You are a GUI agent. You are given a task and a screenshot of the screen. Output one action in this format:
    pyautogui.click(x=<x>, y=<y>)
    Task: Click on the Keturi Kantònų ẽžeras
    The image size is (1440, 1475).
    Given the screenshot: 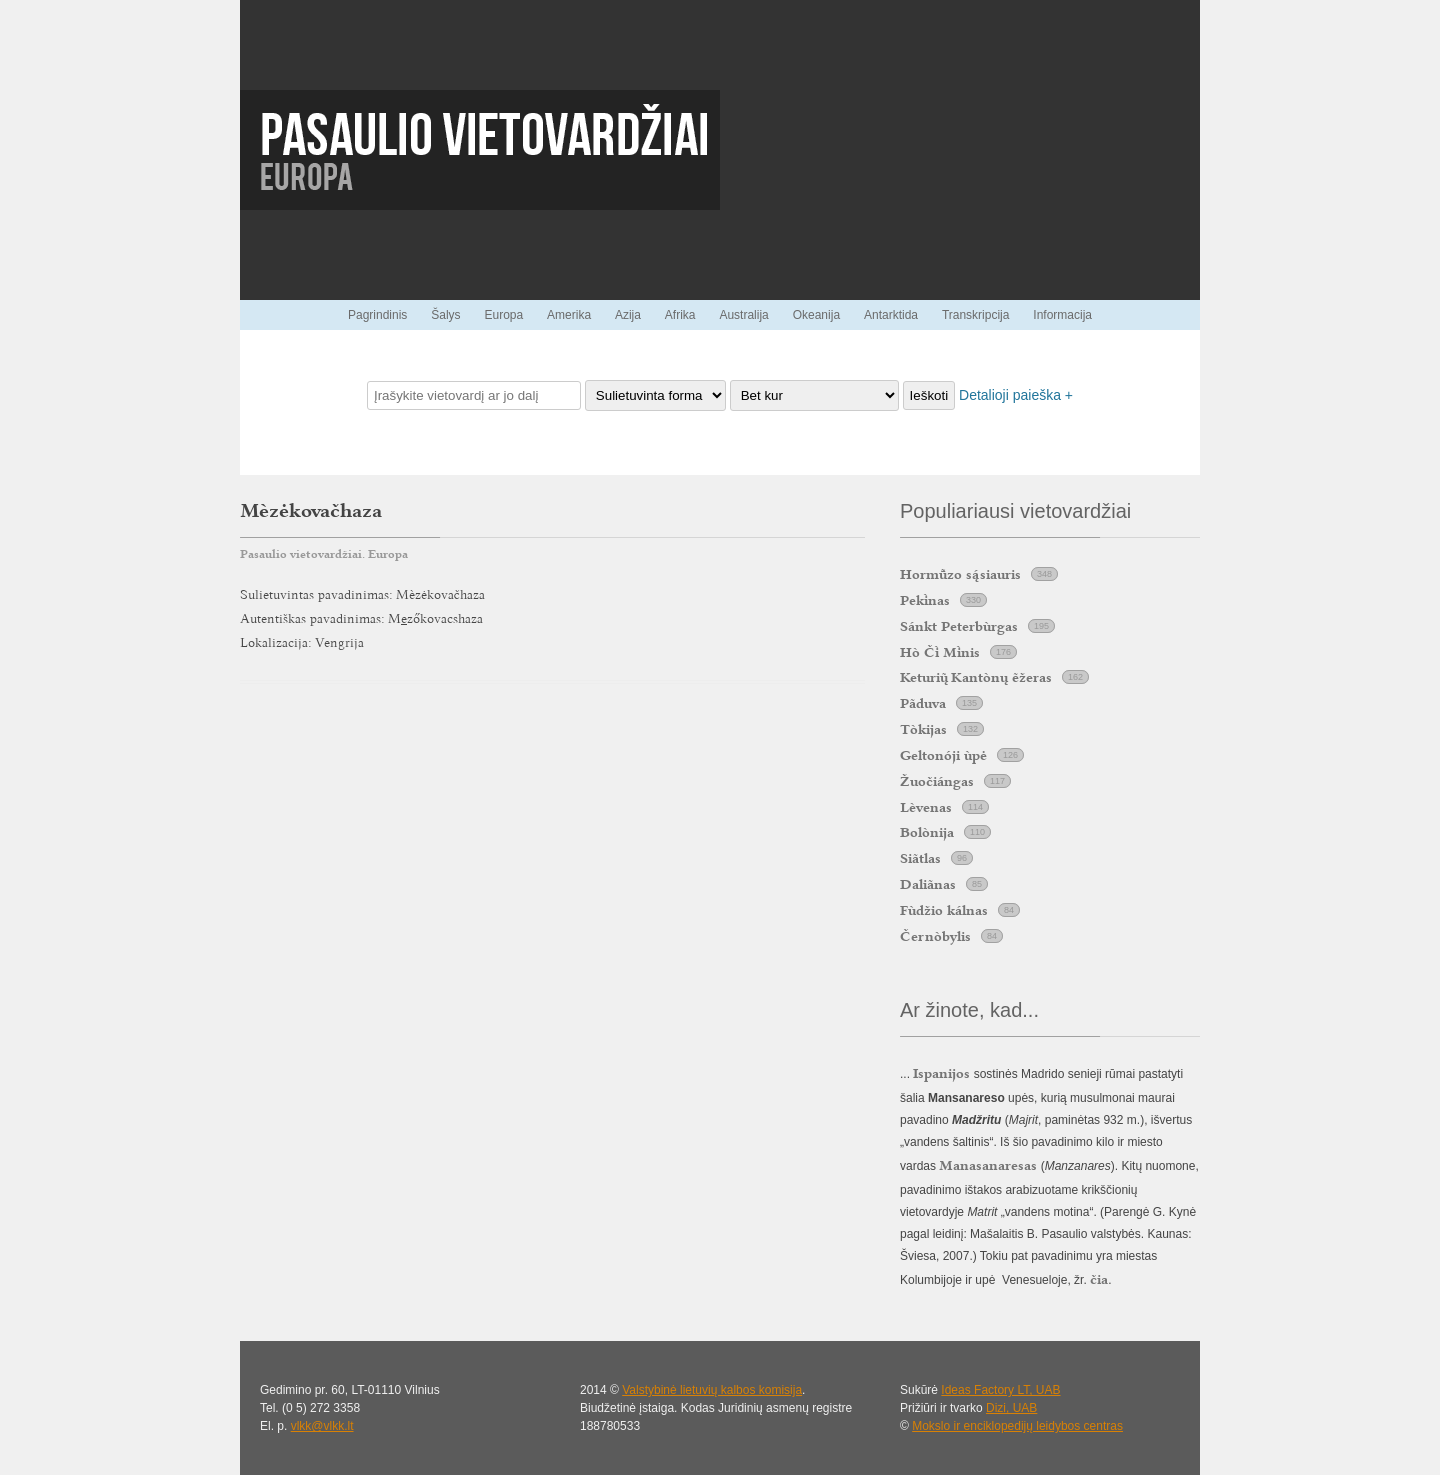 What is the action you would take?
    pyautogui.click(x=976, y=677)
    